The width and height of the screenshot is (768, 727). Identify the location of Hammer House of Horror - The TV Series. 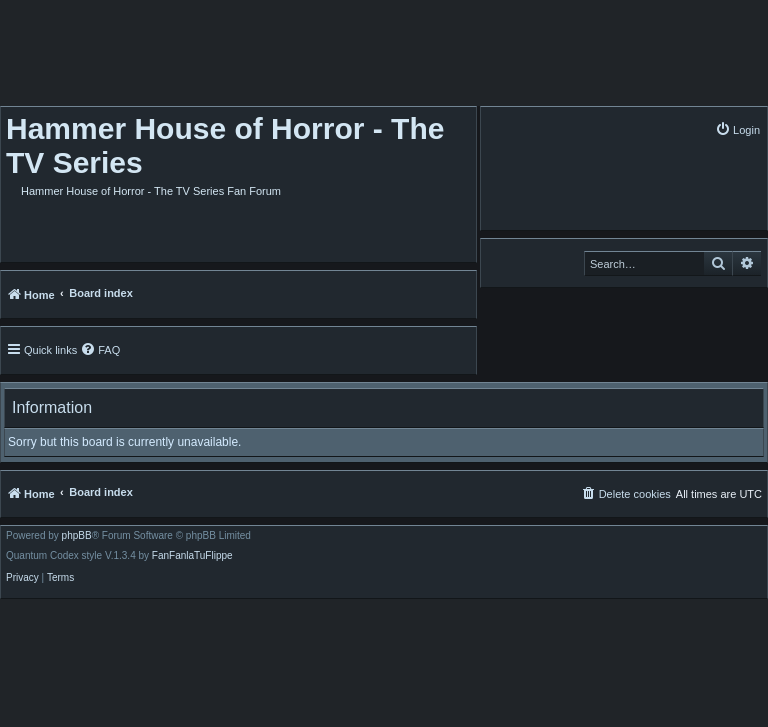
(225, 145).